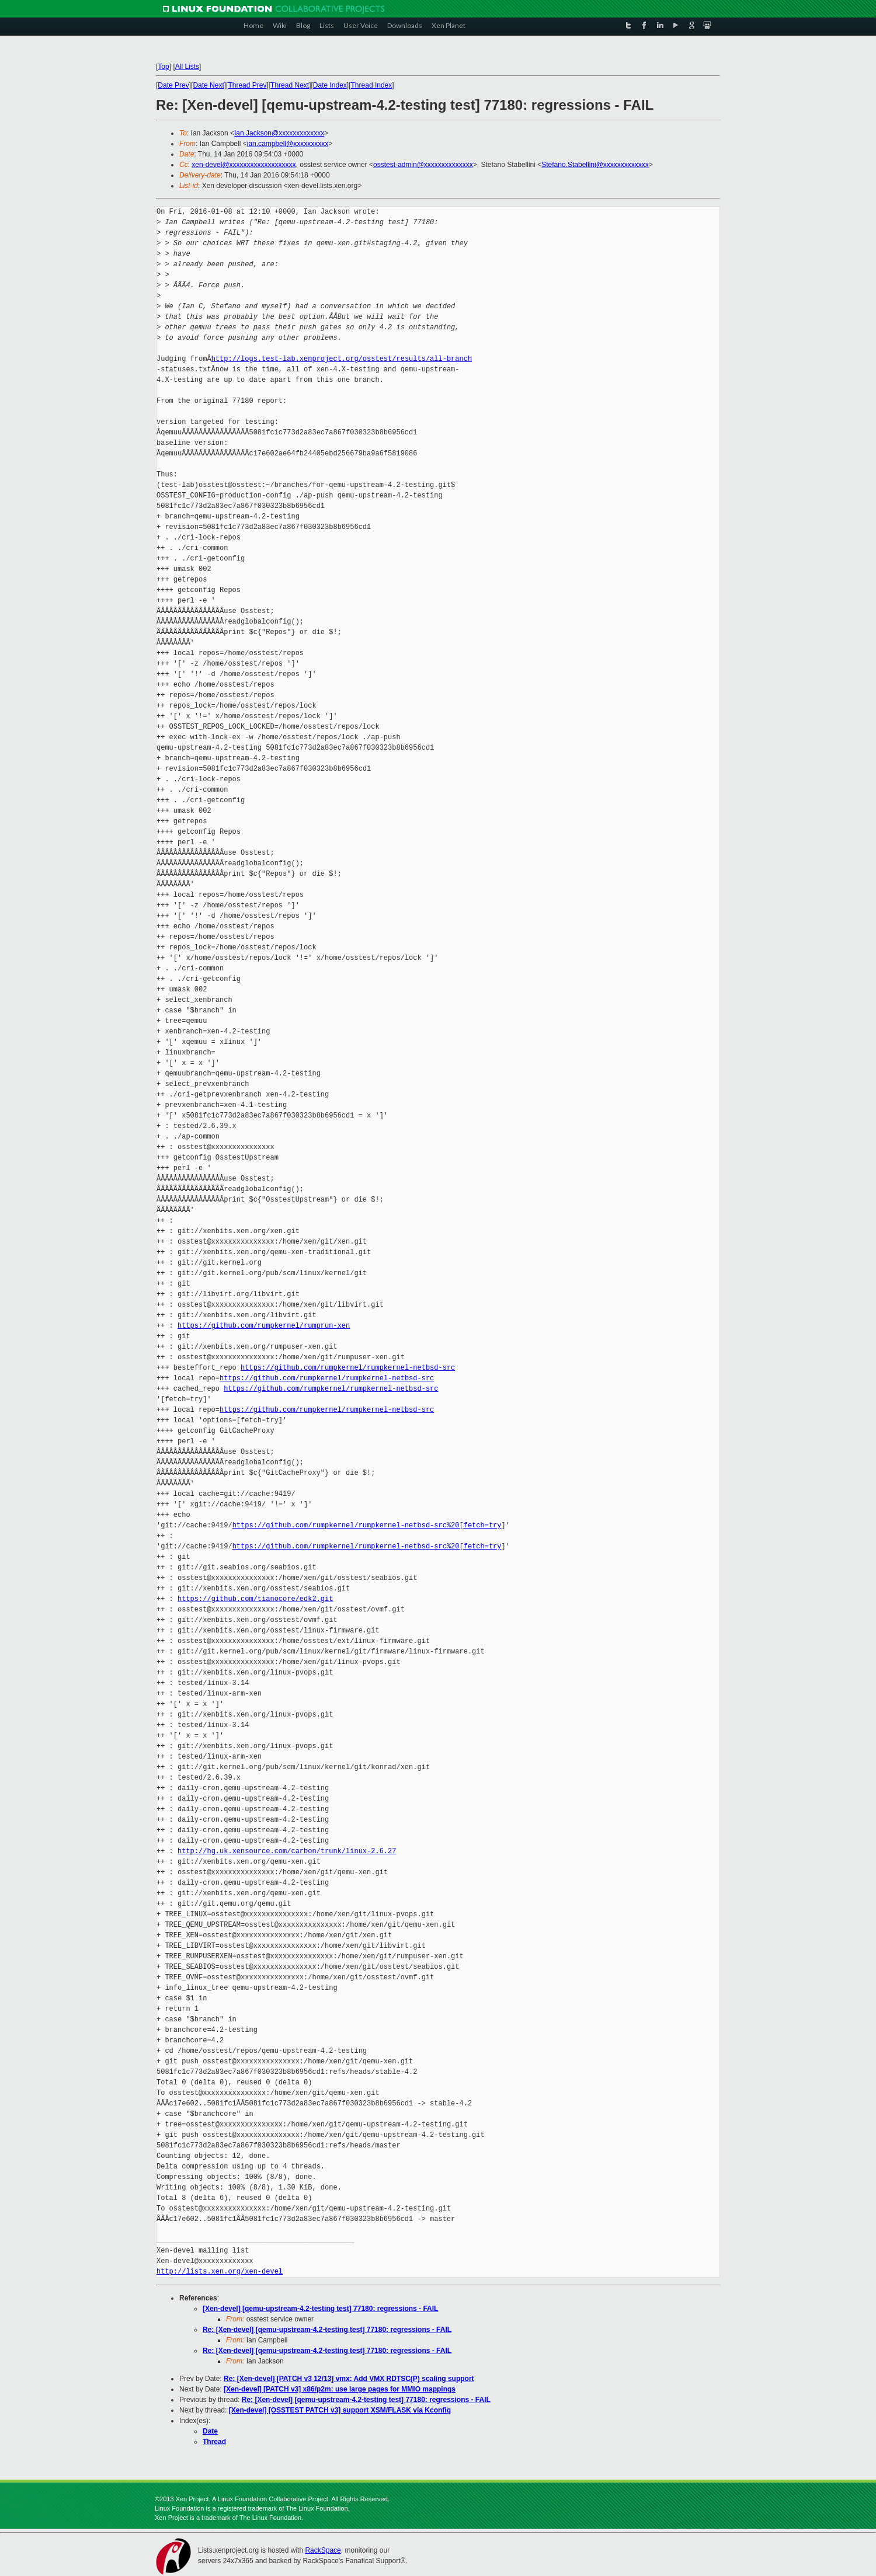  Describe the element at coordinates (289, 85) in the screenshot. I see `Thread Next` at that location.